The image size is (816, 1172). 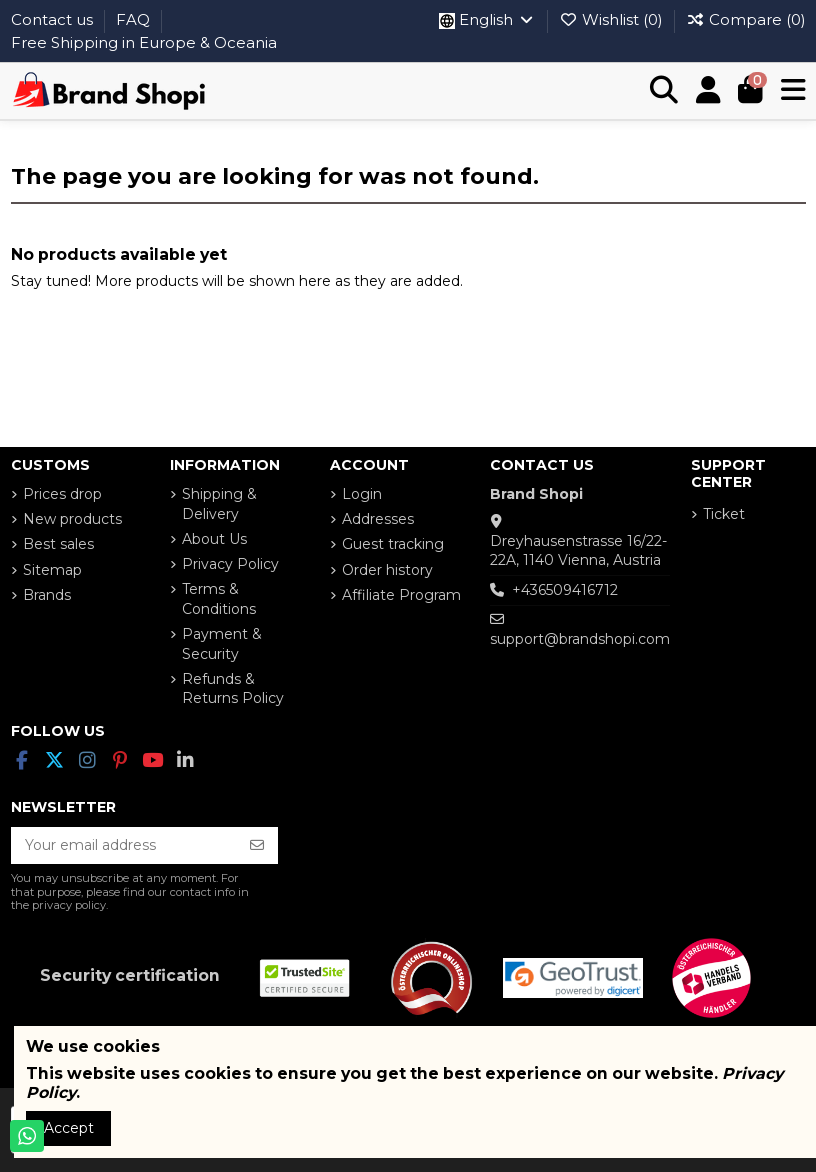 What do you see at coordinates (62, 494) in the screenshot?
I see `Prices drop` at bounding box center [62, 494].